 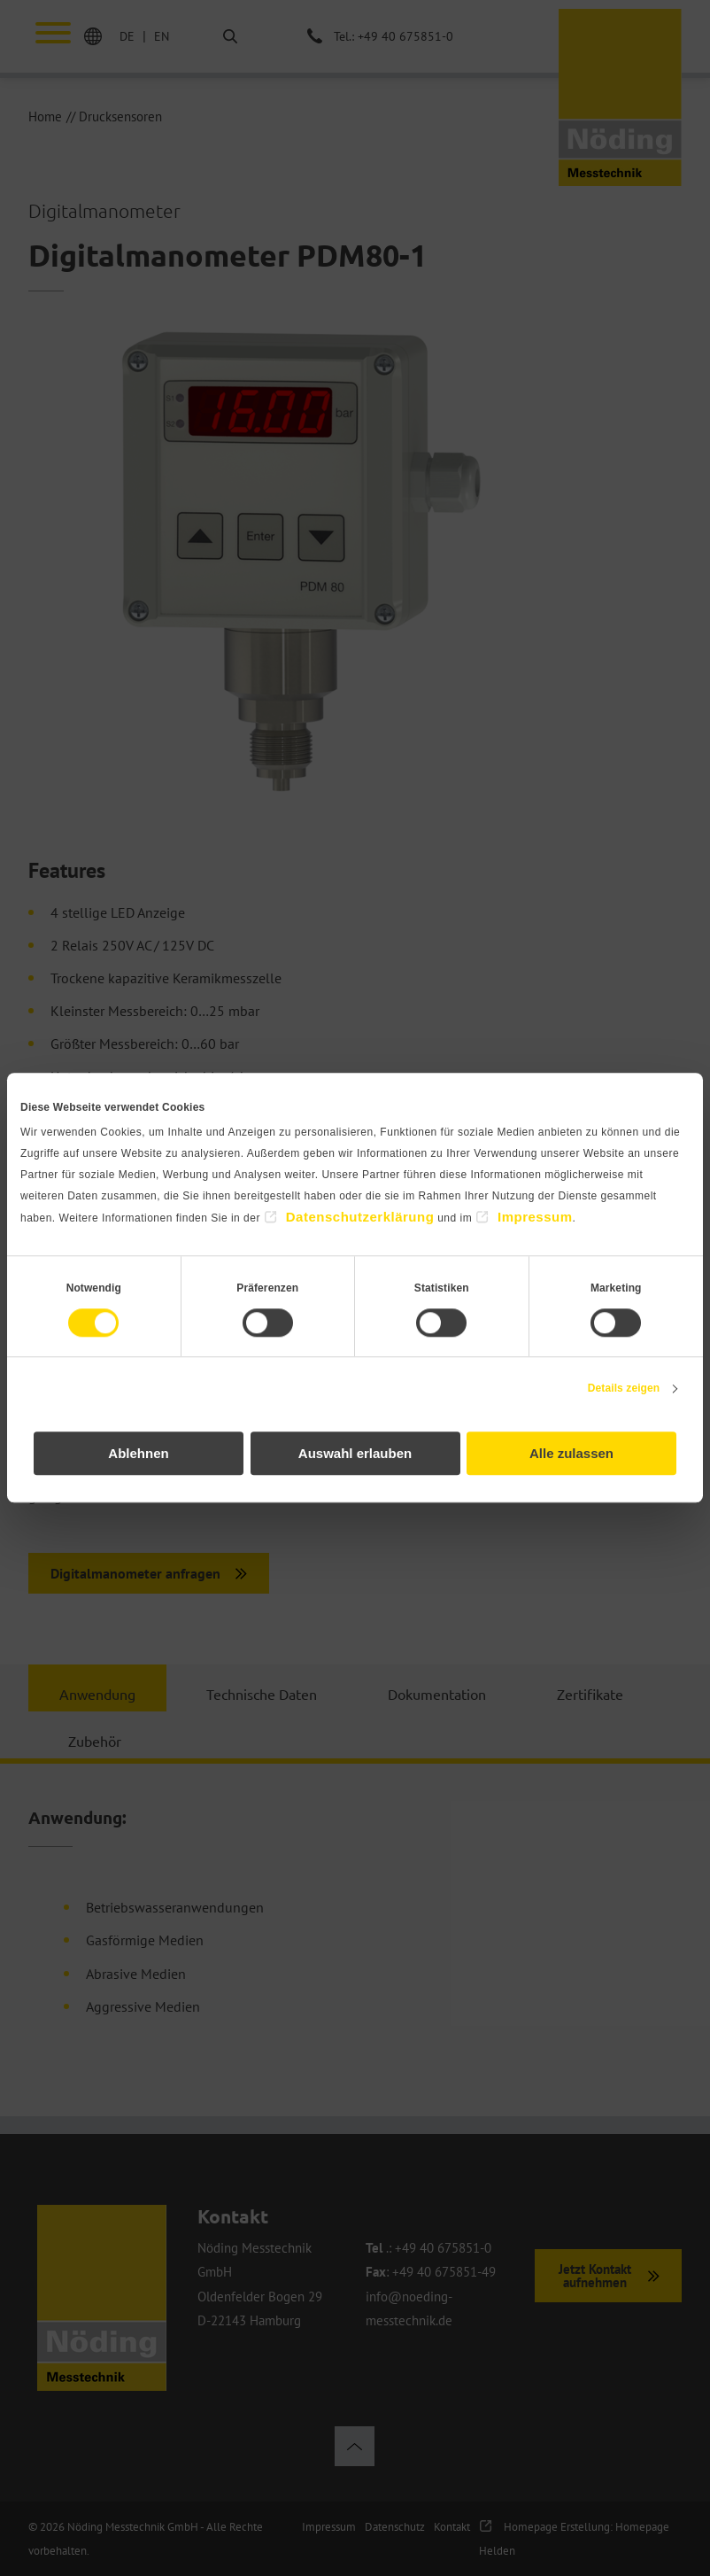 I want to click on Suche, so click(x=216, y=37).